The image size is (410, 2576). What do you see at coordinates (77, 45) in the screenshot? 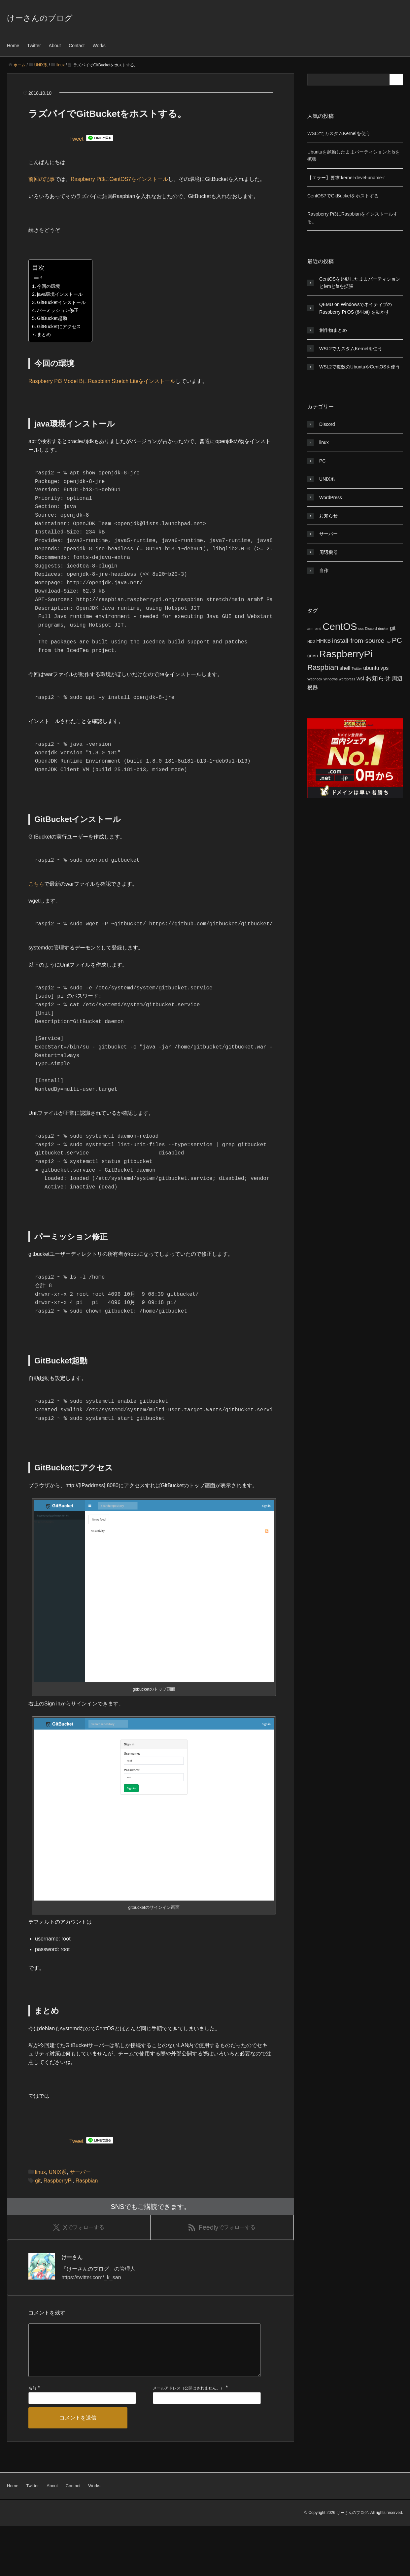
I see `Contact` at bounding box center [77, 45].